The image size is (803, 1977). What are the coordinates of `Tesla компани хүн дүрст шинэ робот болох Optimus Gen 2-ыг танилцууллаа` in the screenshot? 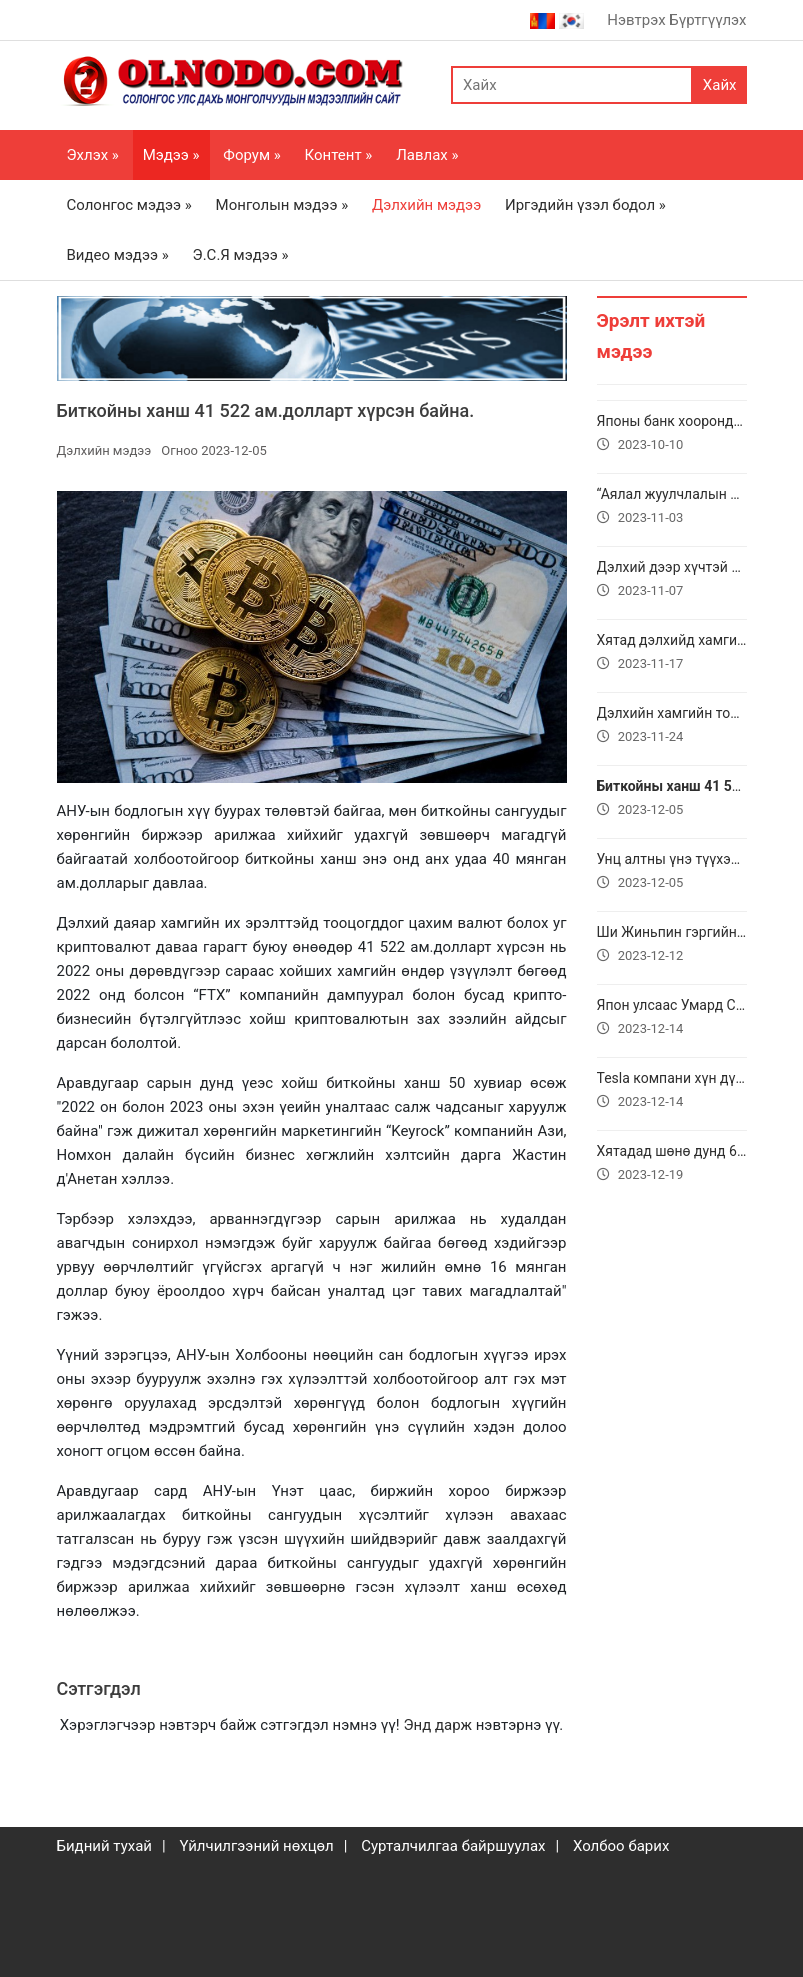 It's located at (672, 1092).